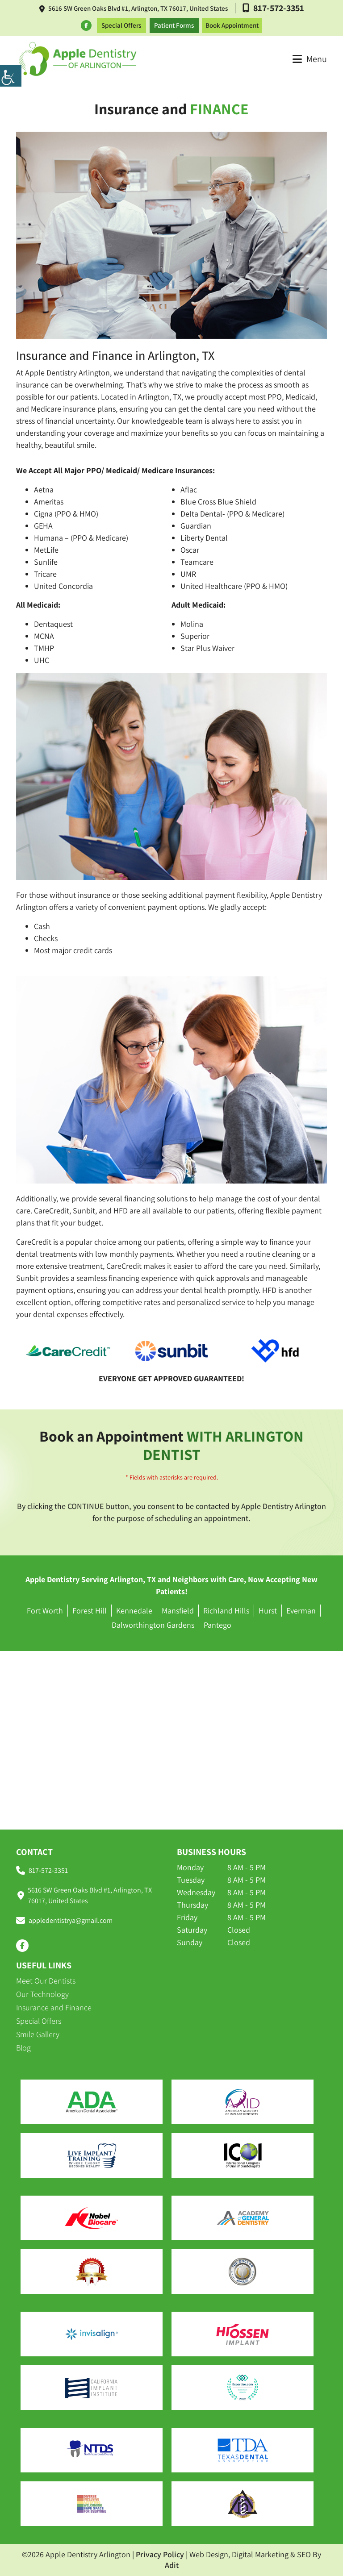 This screenshot has width=343, height=2576. I want to click on 5616 SW Green Oaks Blvd #1, Arlington, TX 76017, United States, so click(133, 8).